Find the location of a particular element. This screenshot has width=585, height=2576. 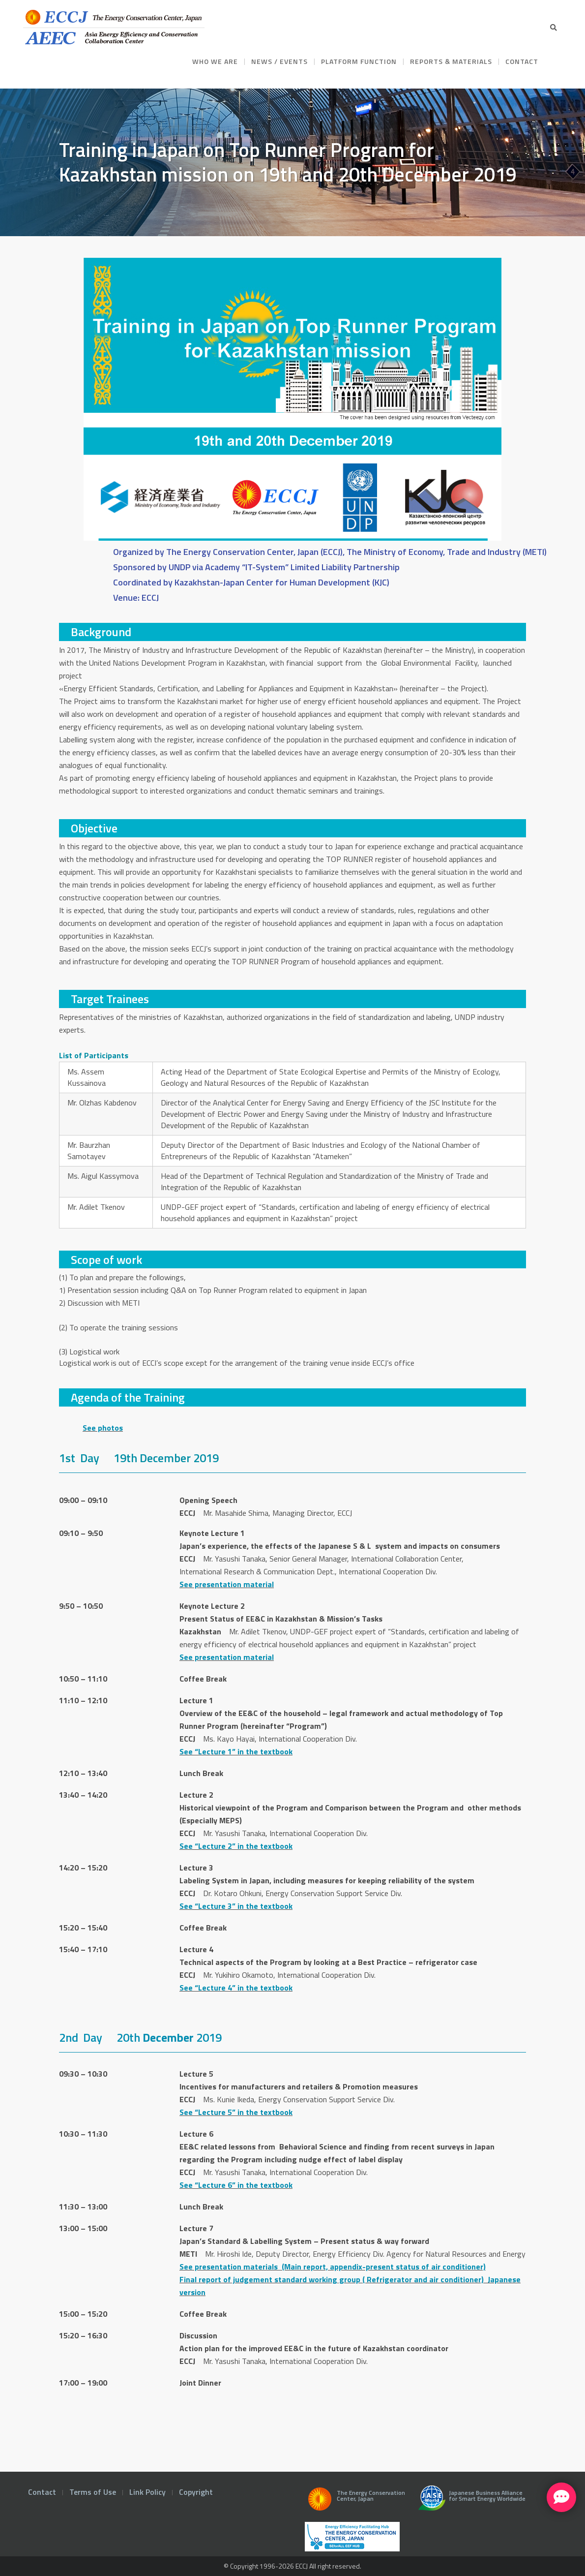

Japanese Business Alliance for Smart Energy Worldwide is located at coordinates (470, 2502).